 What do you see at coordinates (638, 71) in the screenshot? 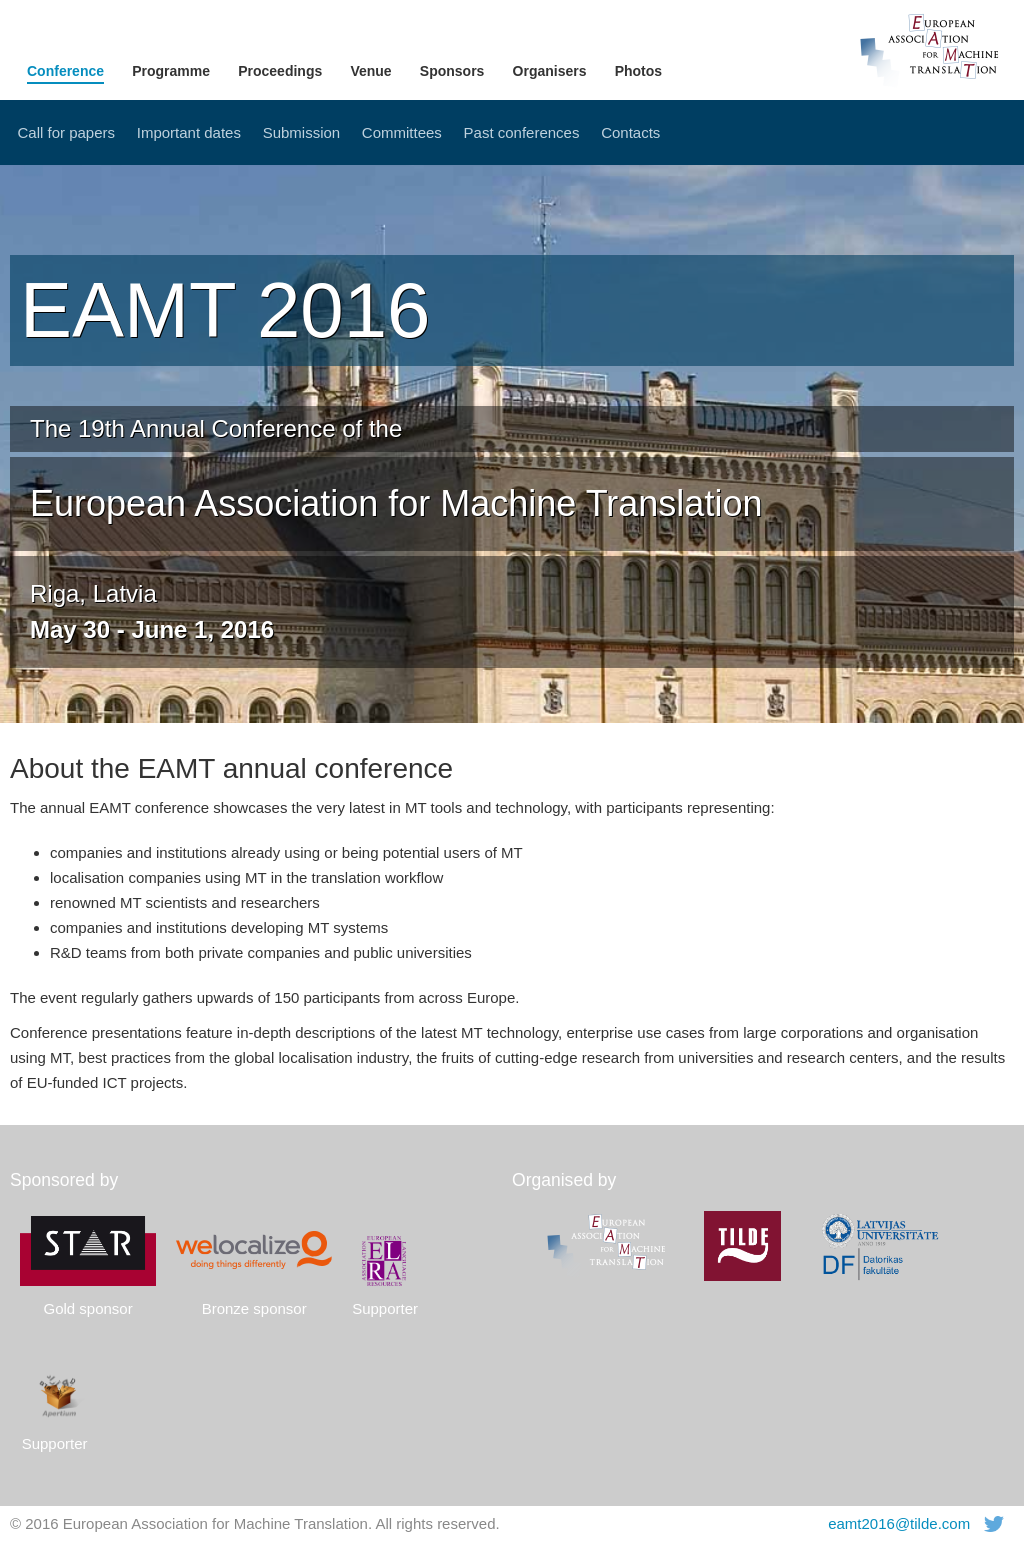
I see `Photos` at bounding box center [638, 71].